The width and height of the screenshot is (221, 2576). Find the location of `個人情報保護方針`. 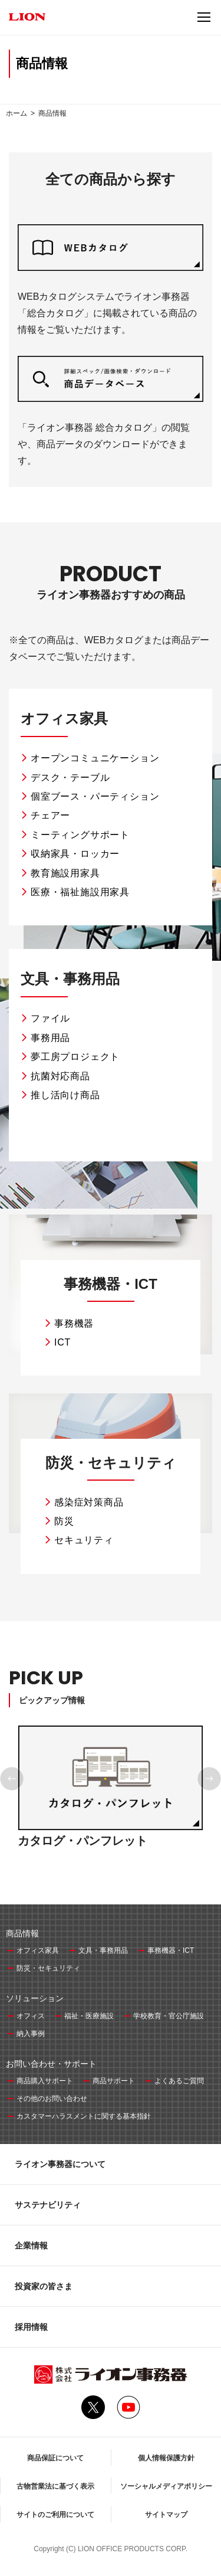

個人情報保護方針 is located at coordinates (166, 2458).